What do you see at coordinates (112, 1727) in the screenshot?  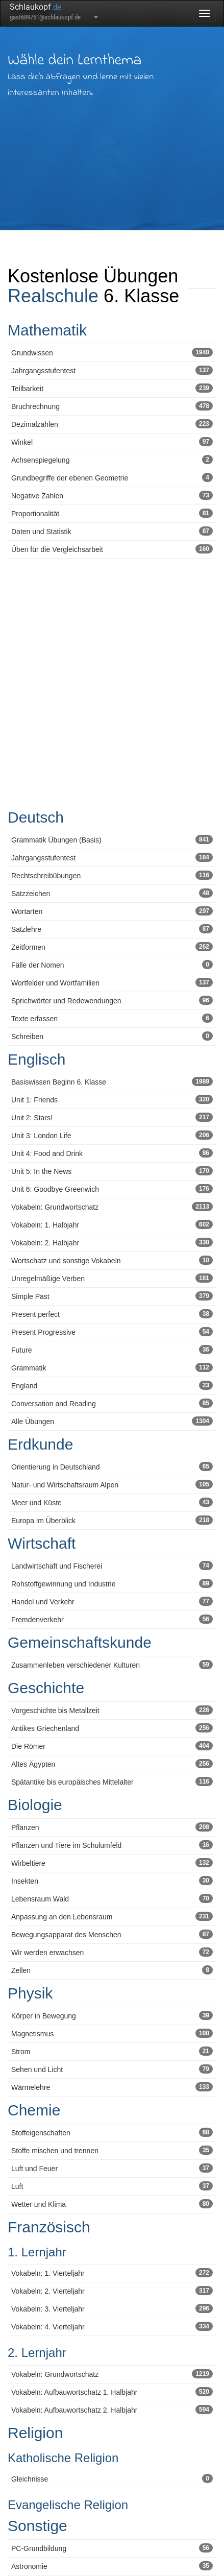 I see `Antikes Griechenland` at bounding box center [112, 1727].